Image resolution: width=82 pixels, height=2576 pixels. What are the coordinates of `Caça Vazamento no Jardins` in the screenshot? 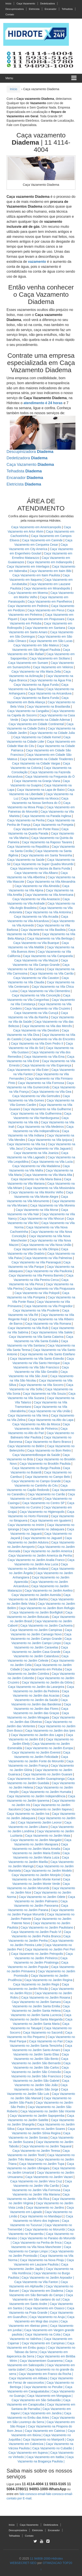 It's located at (45, 2207).